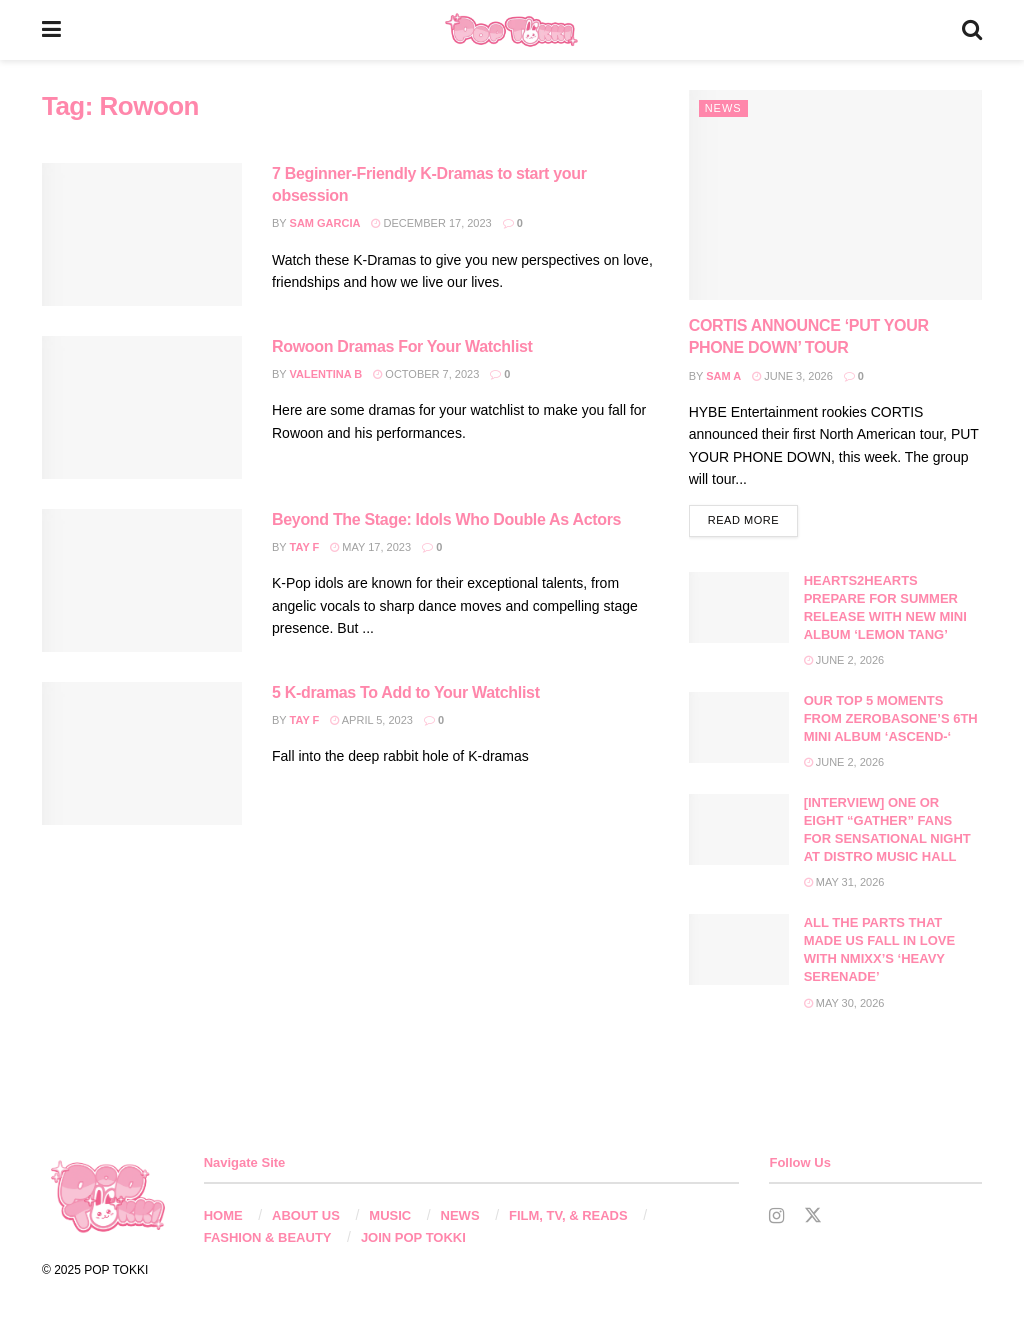  What do you see at coordinates (460, 1216) in the screenshot?
I see `NEWS` at bounding box center [460, 1216].